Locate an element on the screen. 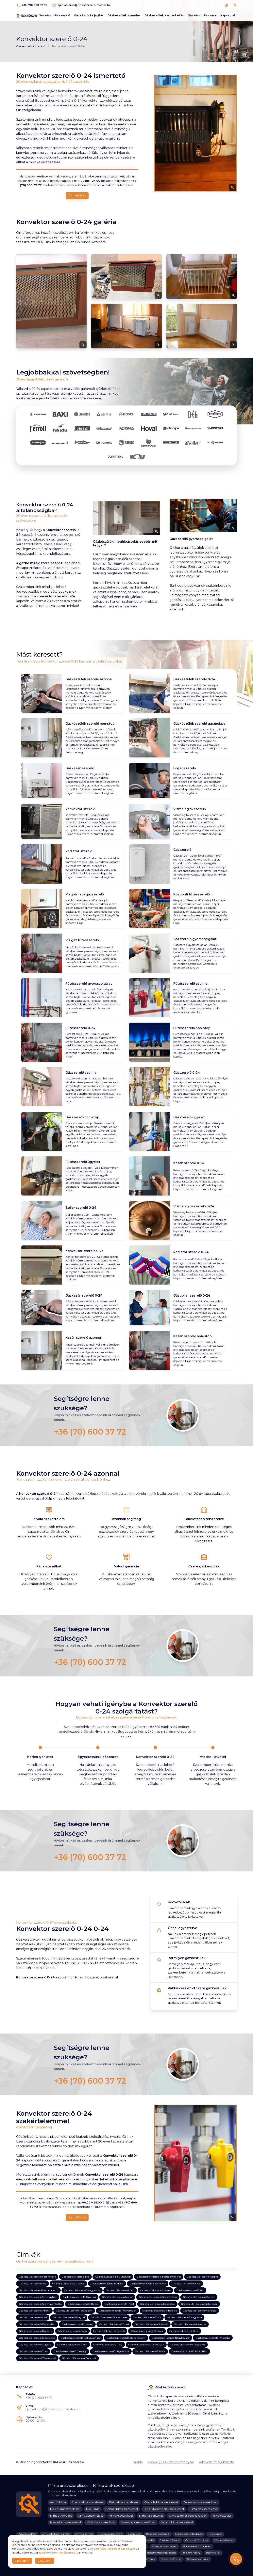 This screenshot has height=2576, width=253. Gázszerelő Budapest is located at coordinates (196, 2529).